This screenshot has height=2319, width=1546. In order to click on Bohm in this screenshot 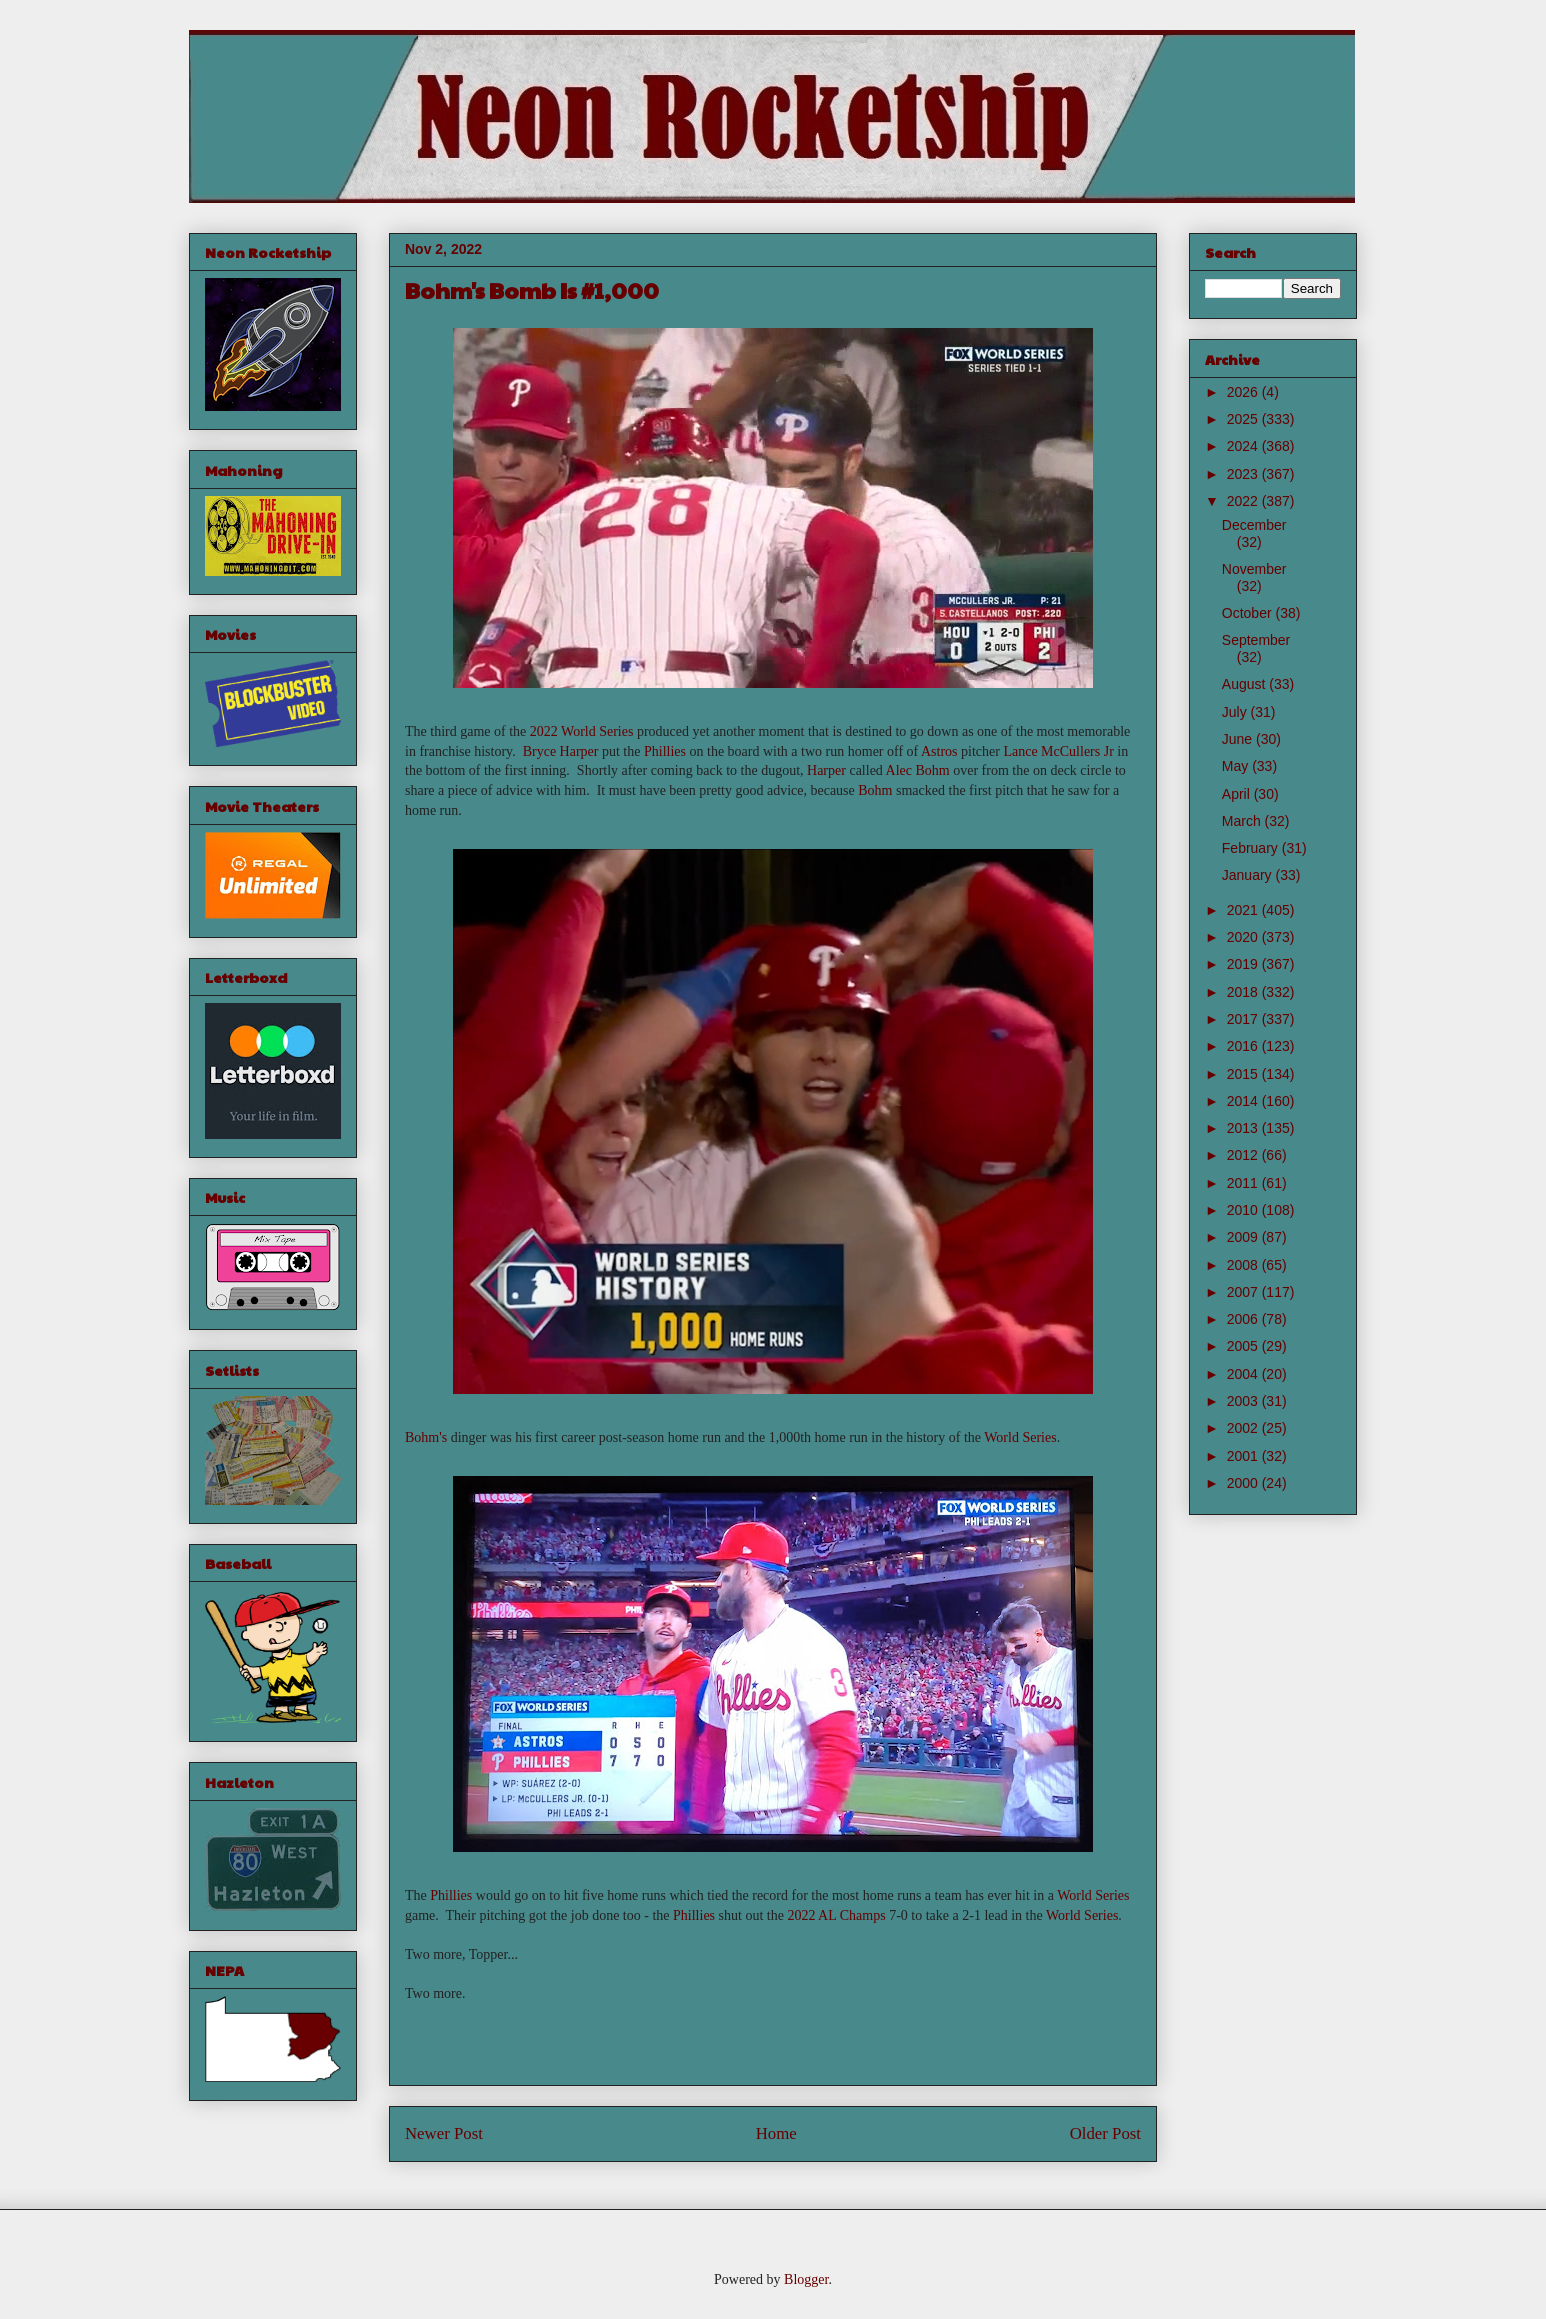, I will do `click(875, 790)`.